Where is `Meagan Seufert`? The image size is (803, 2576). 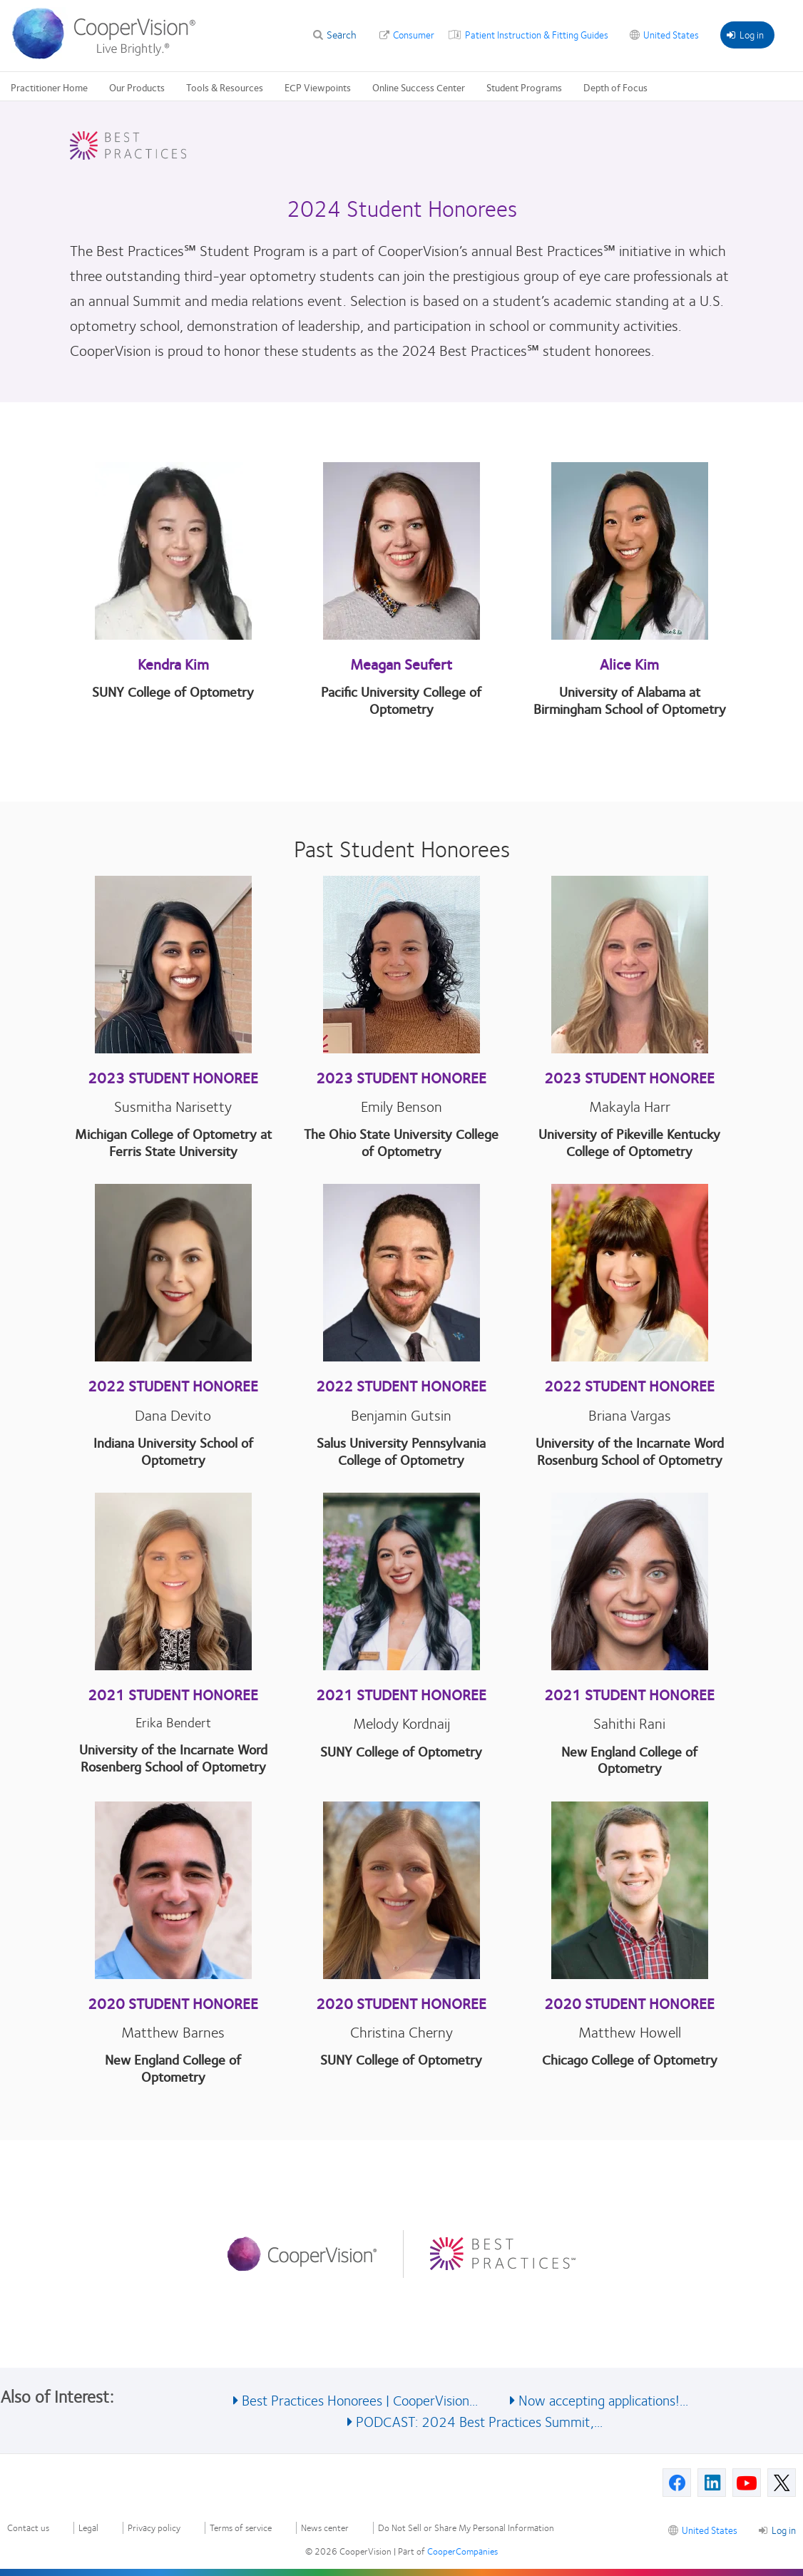 Meagan Seufert is located at coordinates (401, 663).